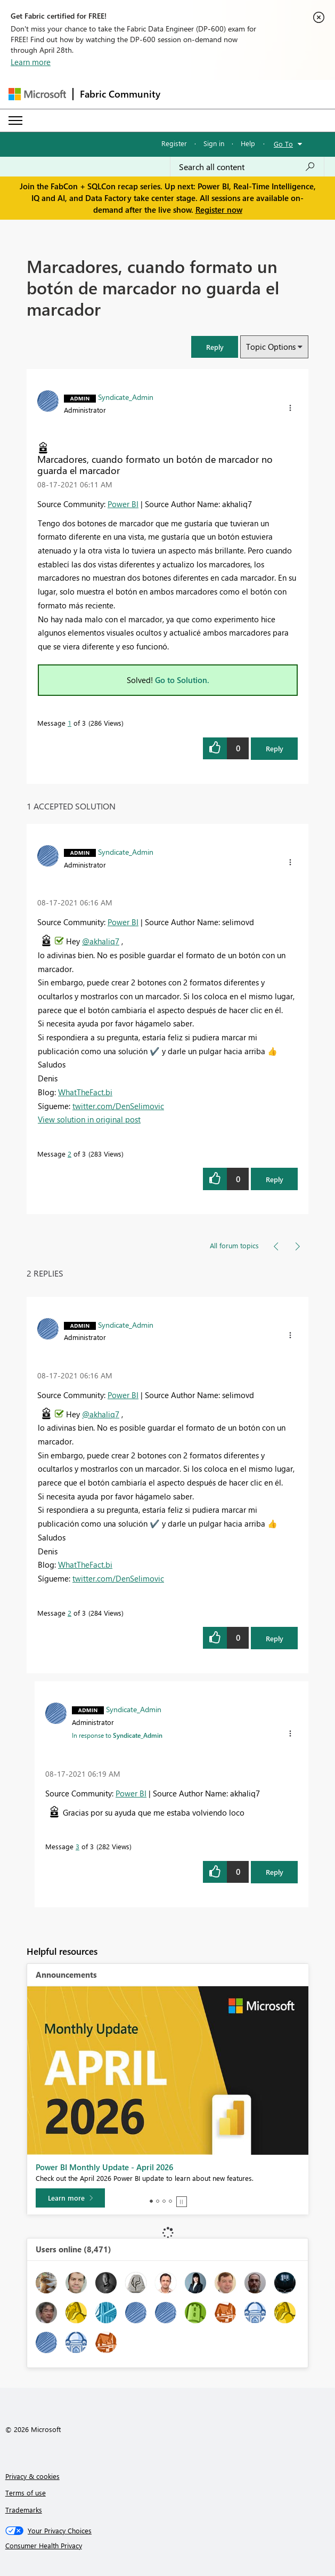  I want to click on 2 [Message 2 of 3], so click(69, 1153).